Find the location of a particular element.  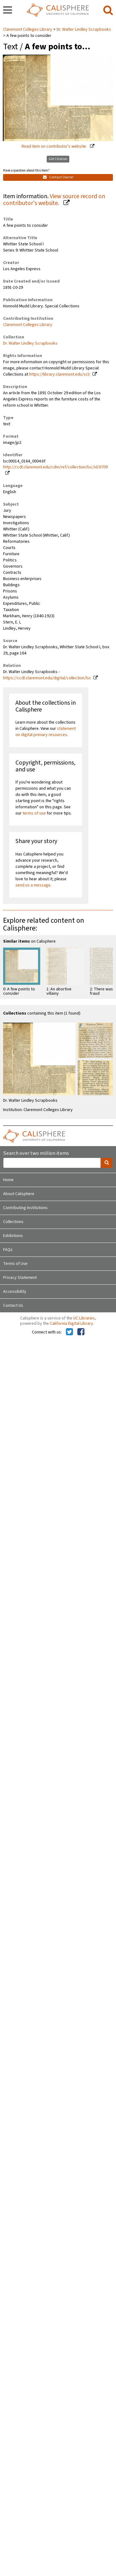

Exhibitions is located at coordinates (13, 1236).